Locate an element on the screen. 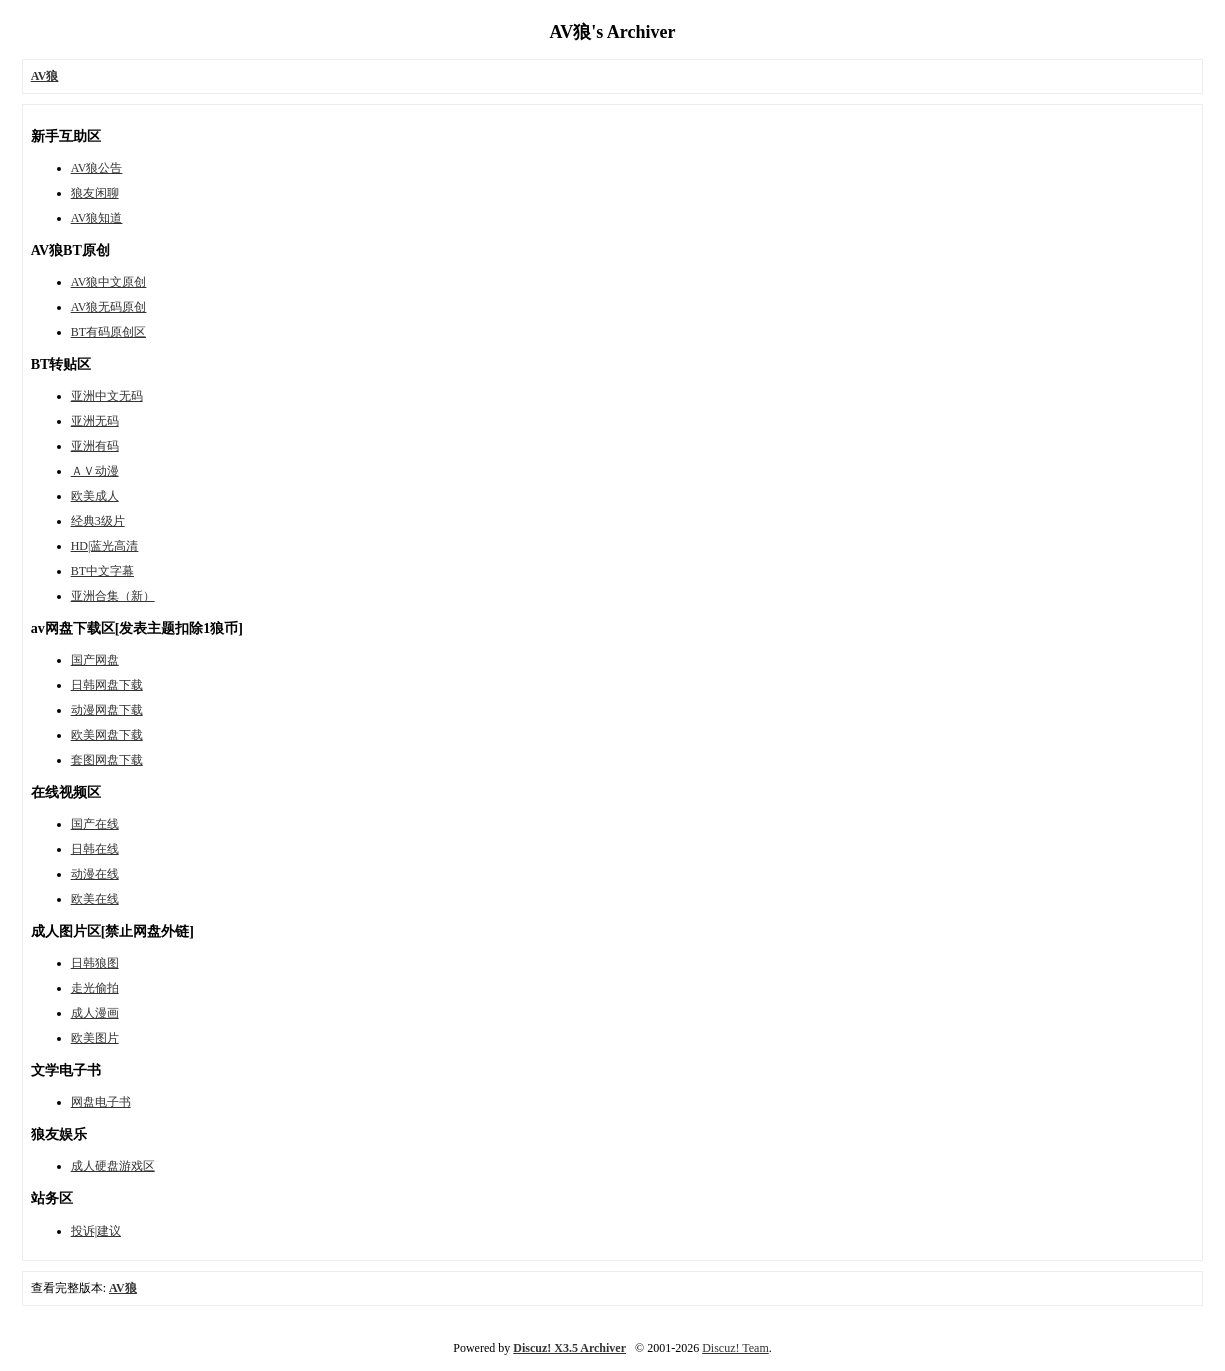 The image size is (1225, 1371). 欧美图片 is located at coordinates (95, 1038).